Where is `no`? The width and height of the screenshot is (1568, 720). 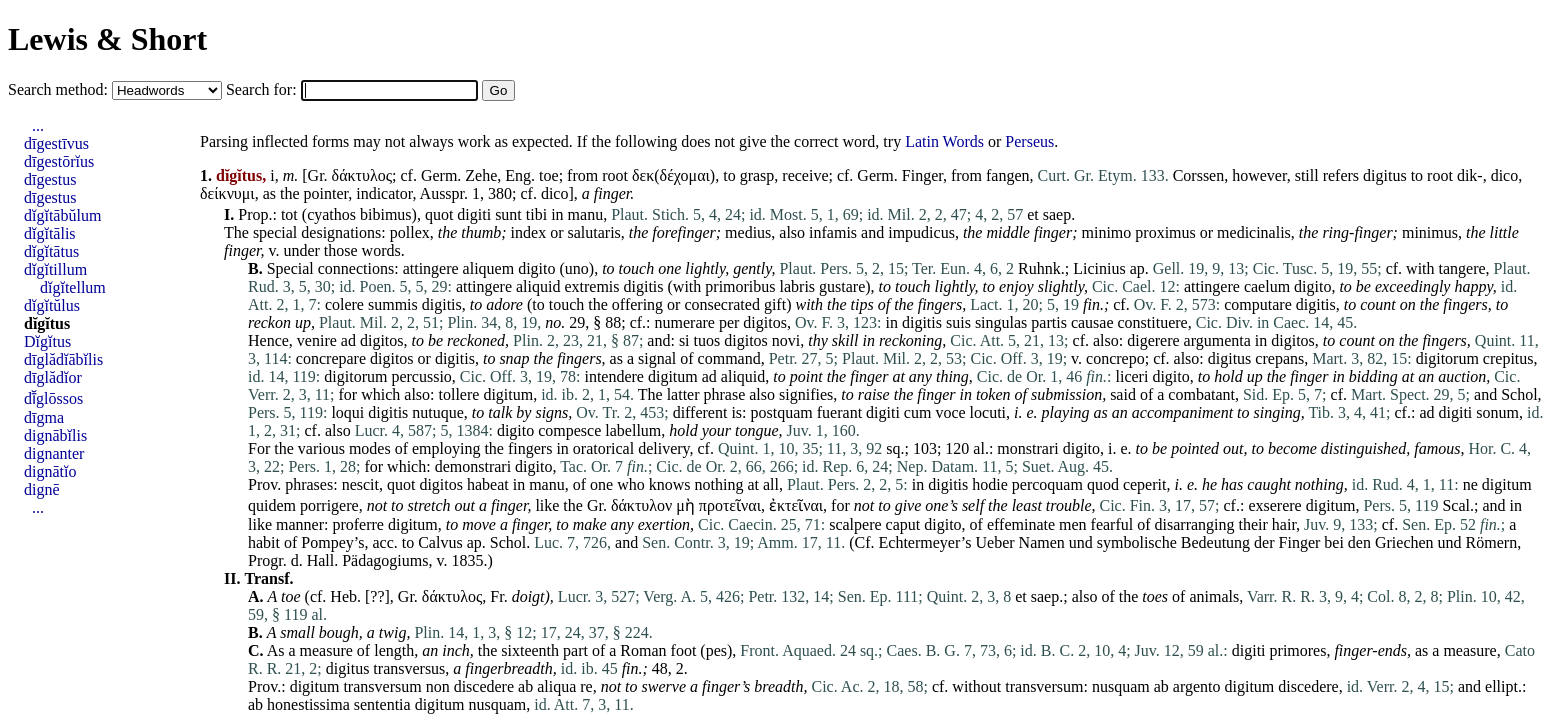 no is located at coordinates (553, 322).